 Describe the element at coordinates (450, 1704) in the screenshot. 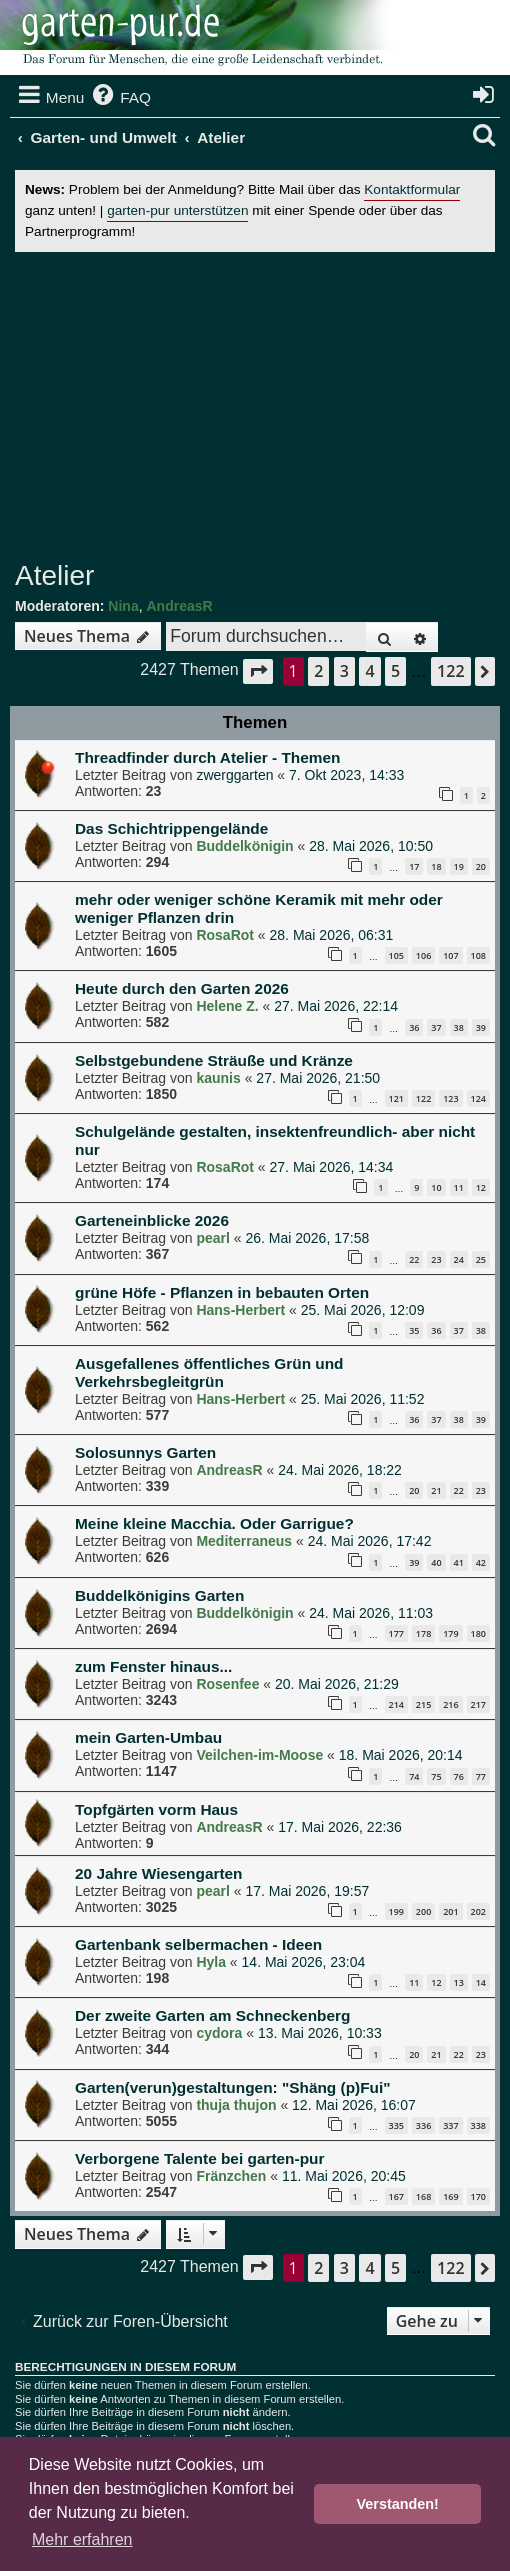

I see `216` at that location.